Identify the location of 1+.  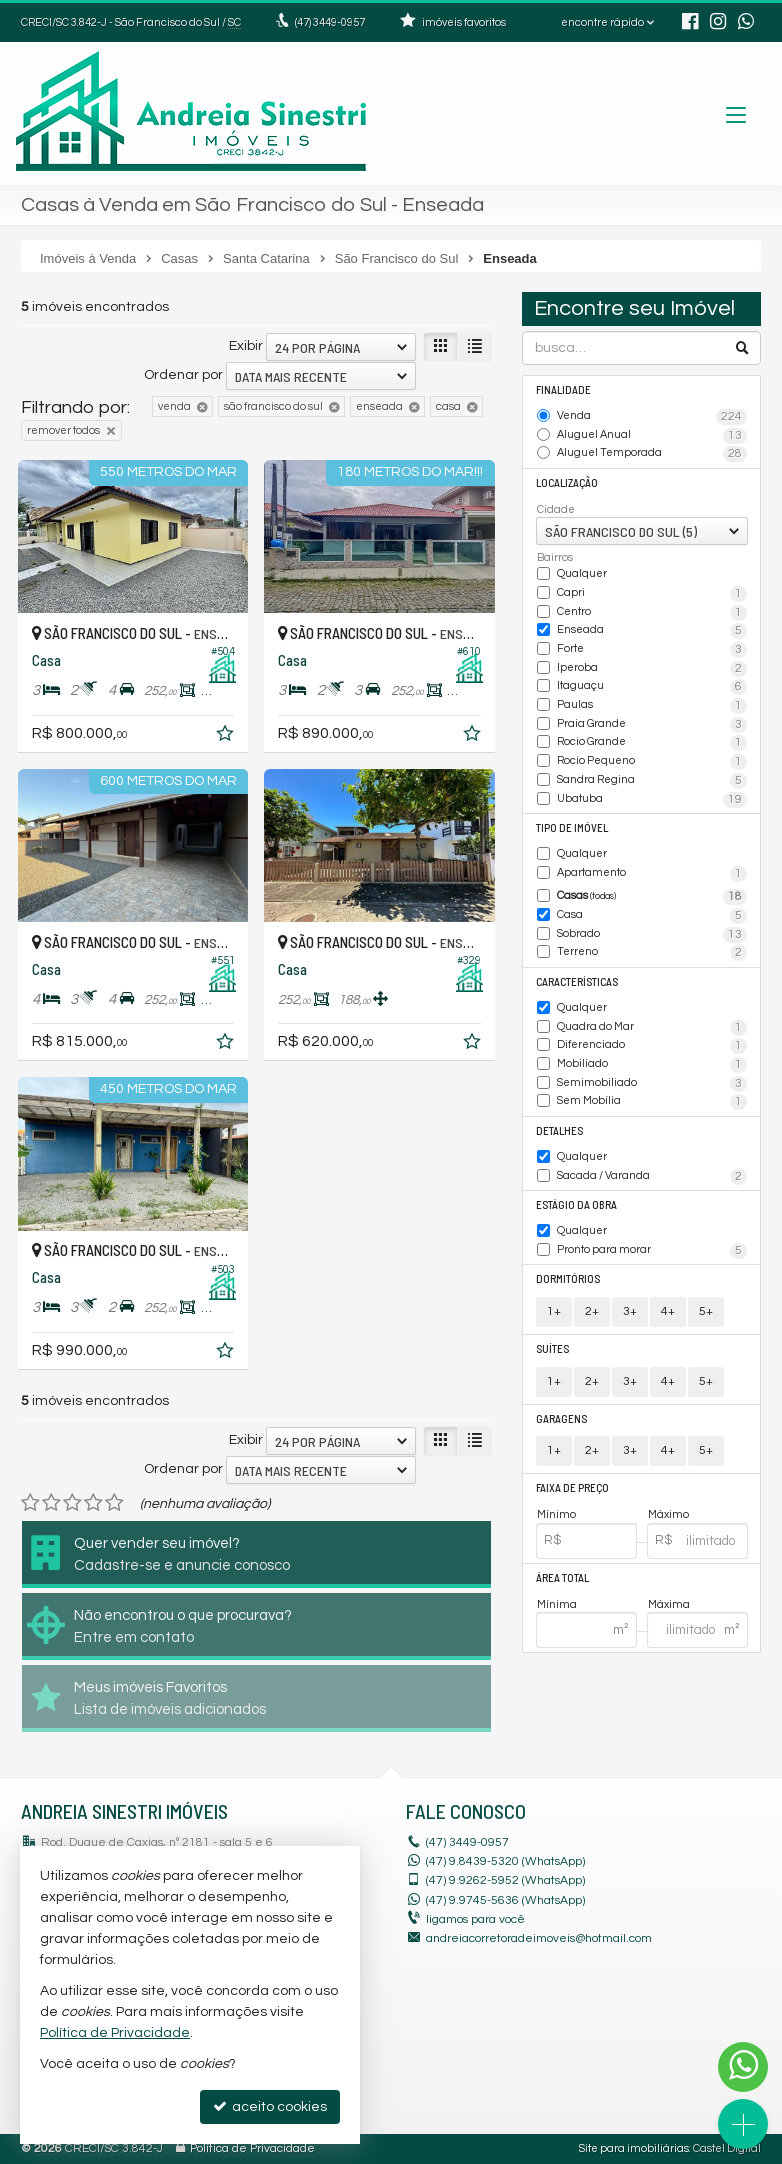
(554, 1311).